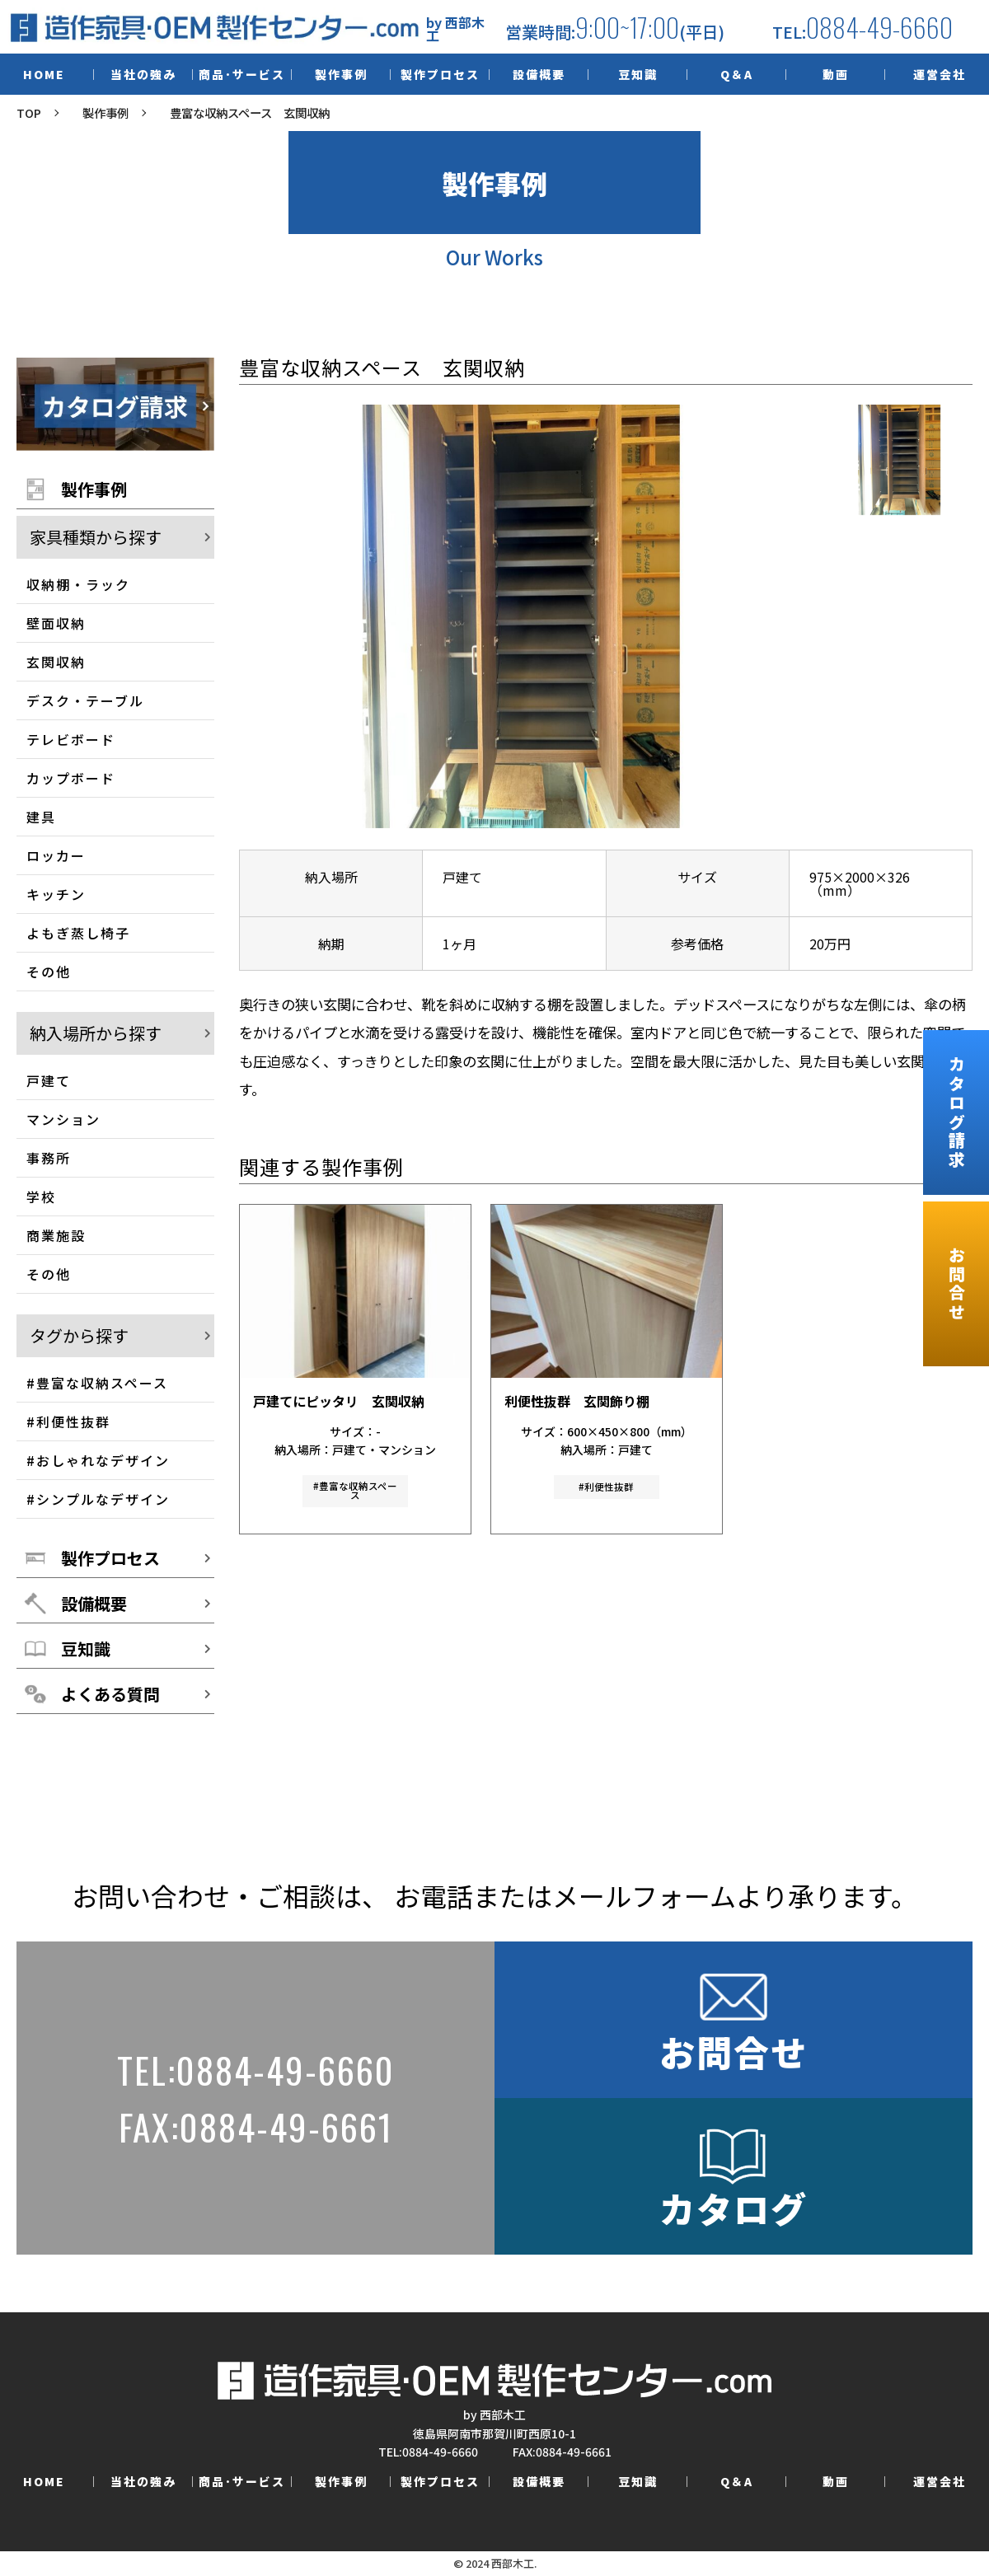  Describe the element at coordinates (939, 74) in the screenshot. I see `運営会社` at that location.